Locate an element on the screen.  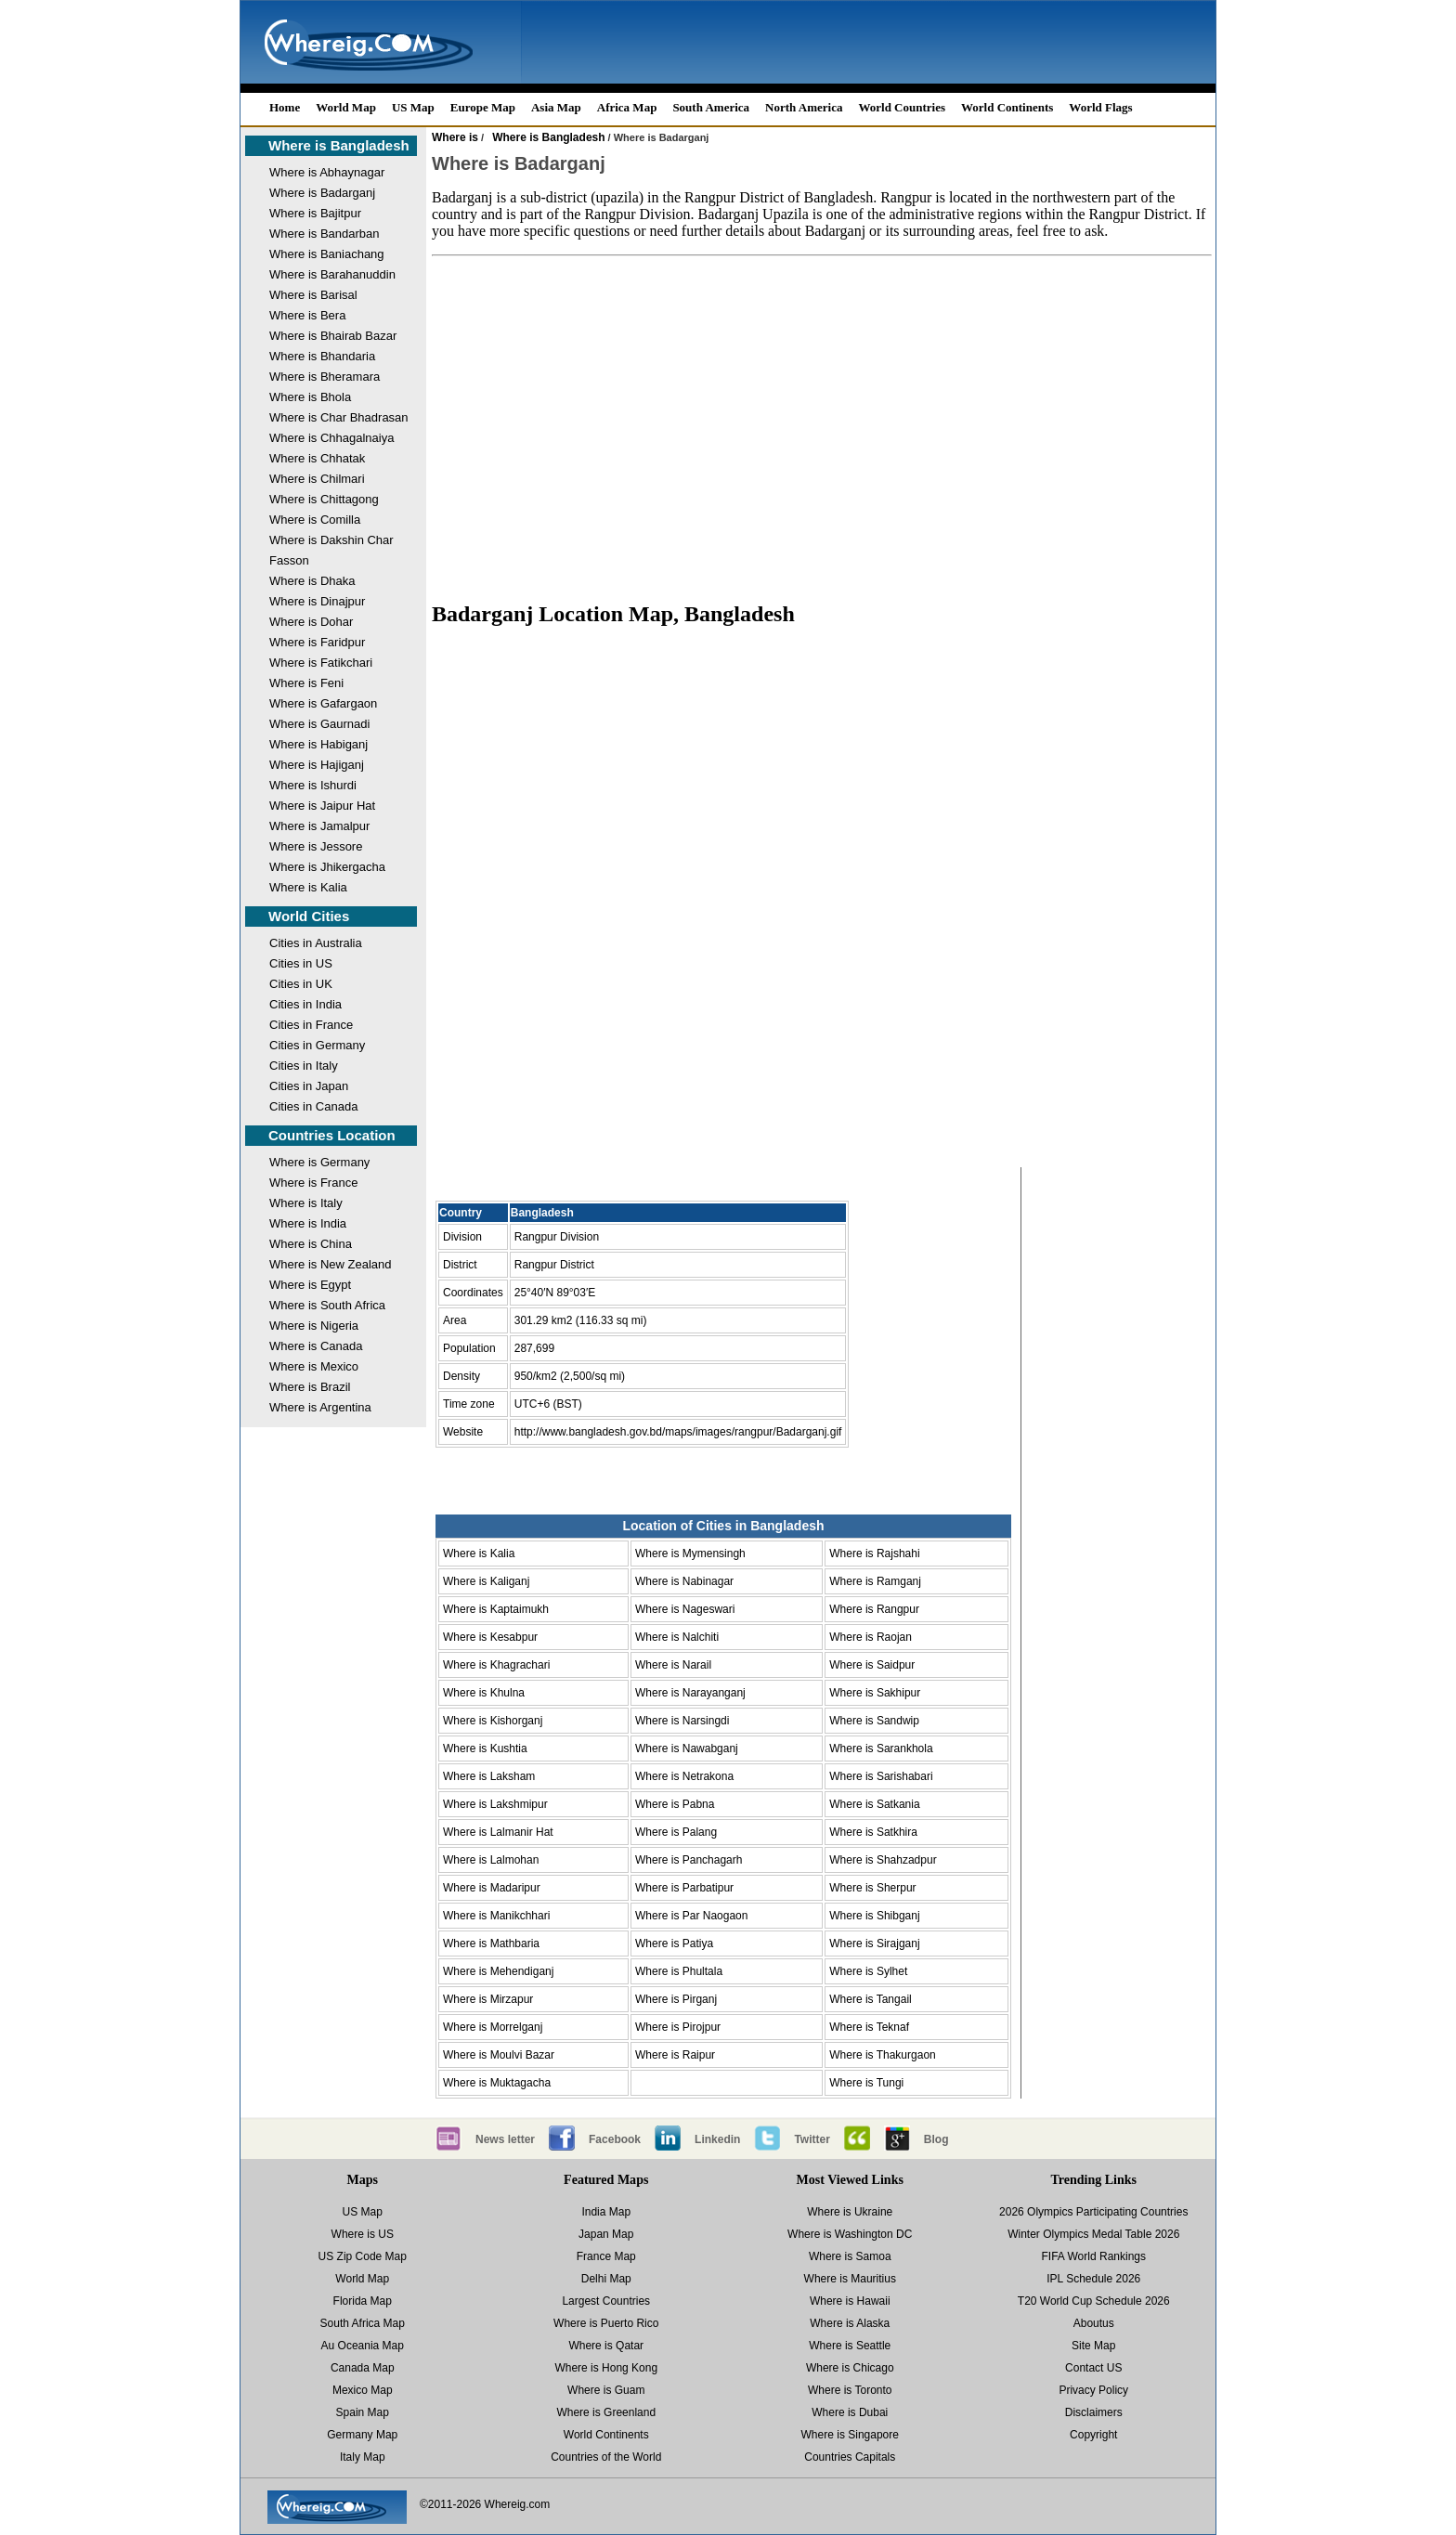
Cities in UK is located at coordinates (300, 984).